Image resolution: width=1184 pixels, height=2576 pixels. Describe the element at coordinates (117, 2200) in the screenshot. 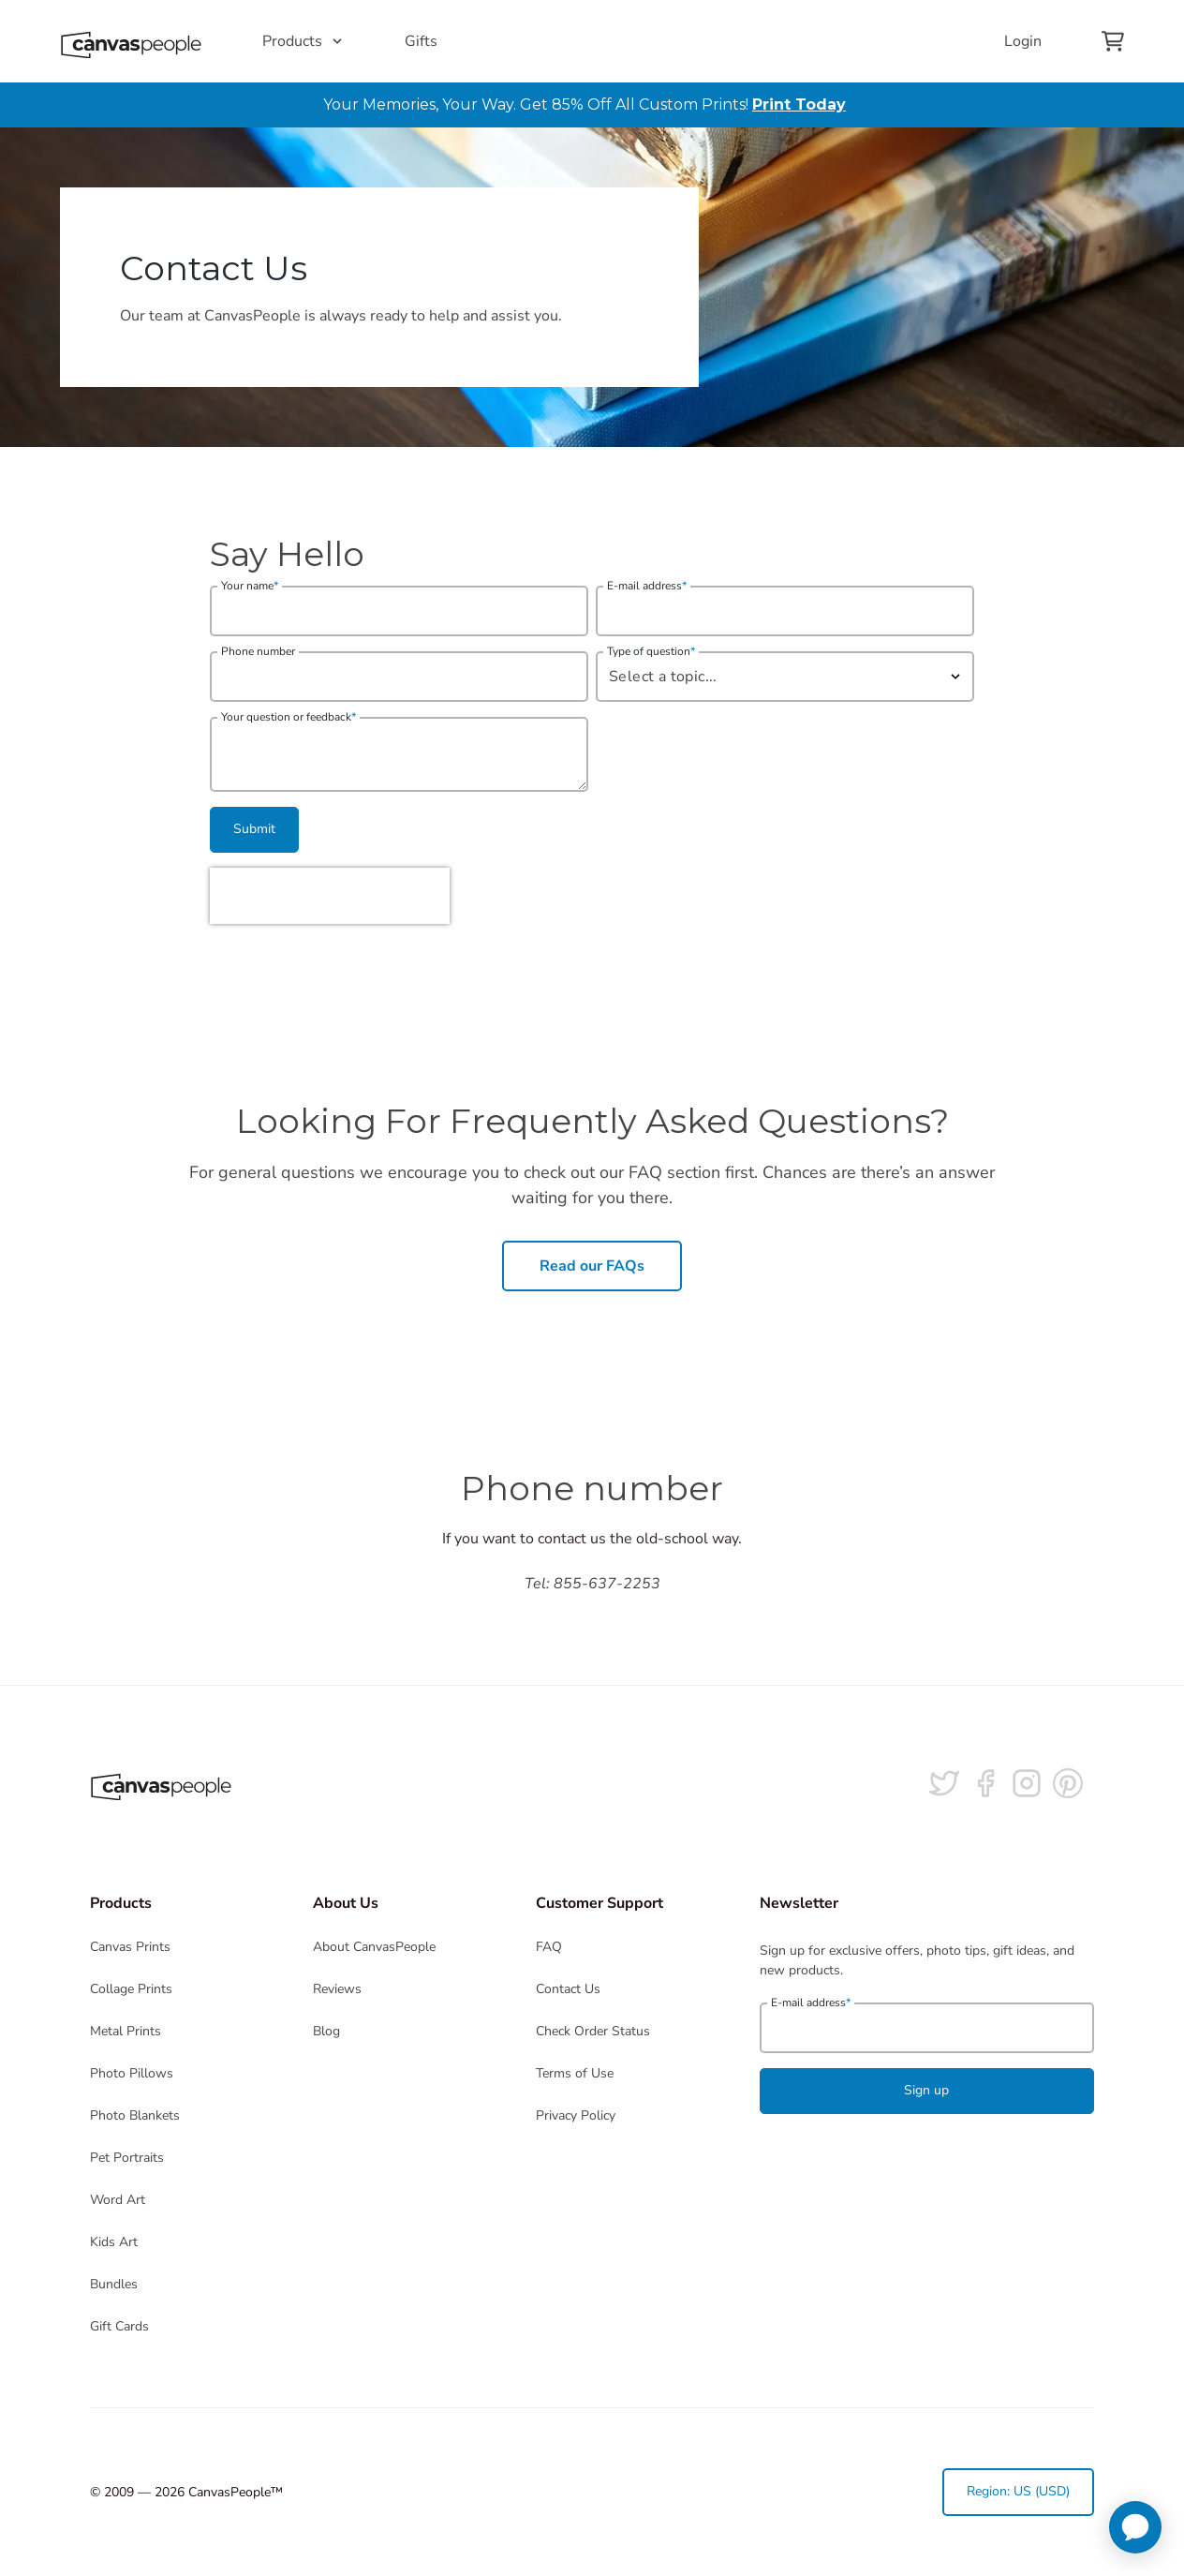

I see `Word Art` at that location.